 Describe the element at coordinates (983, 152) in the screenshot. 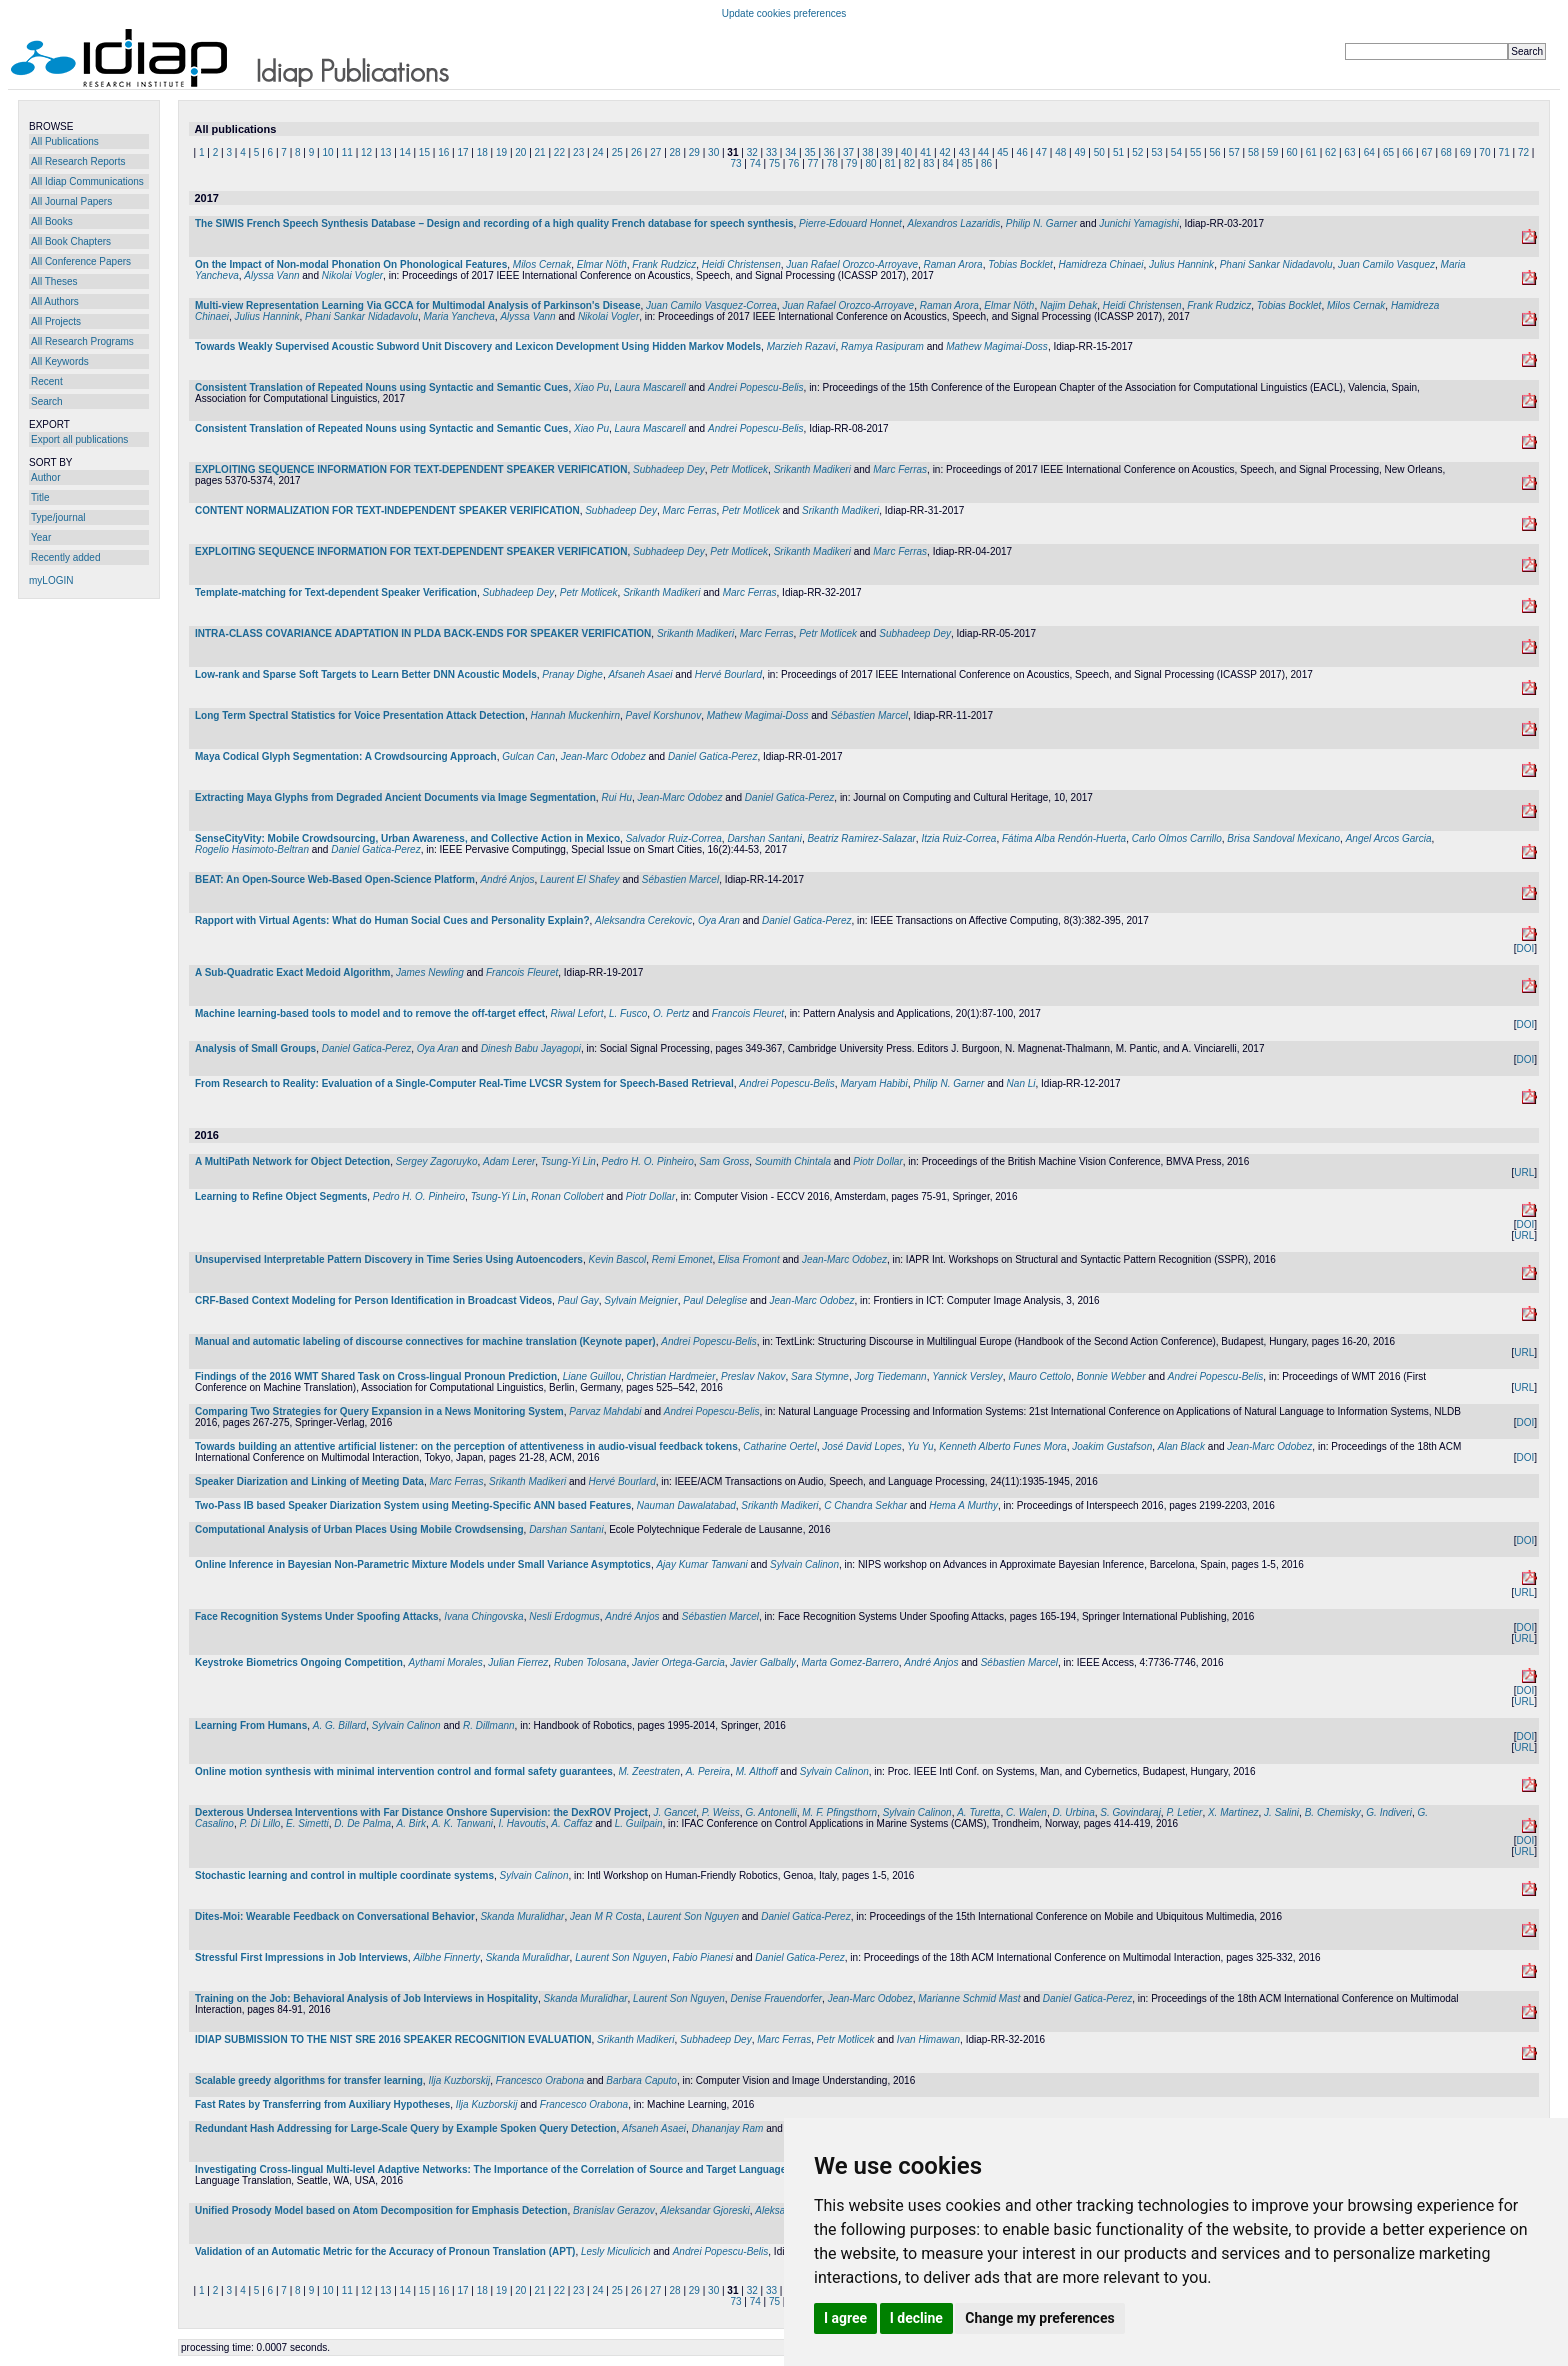

I see `44` at that location.